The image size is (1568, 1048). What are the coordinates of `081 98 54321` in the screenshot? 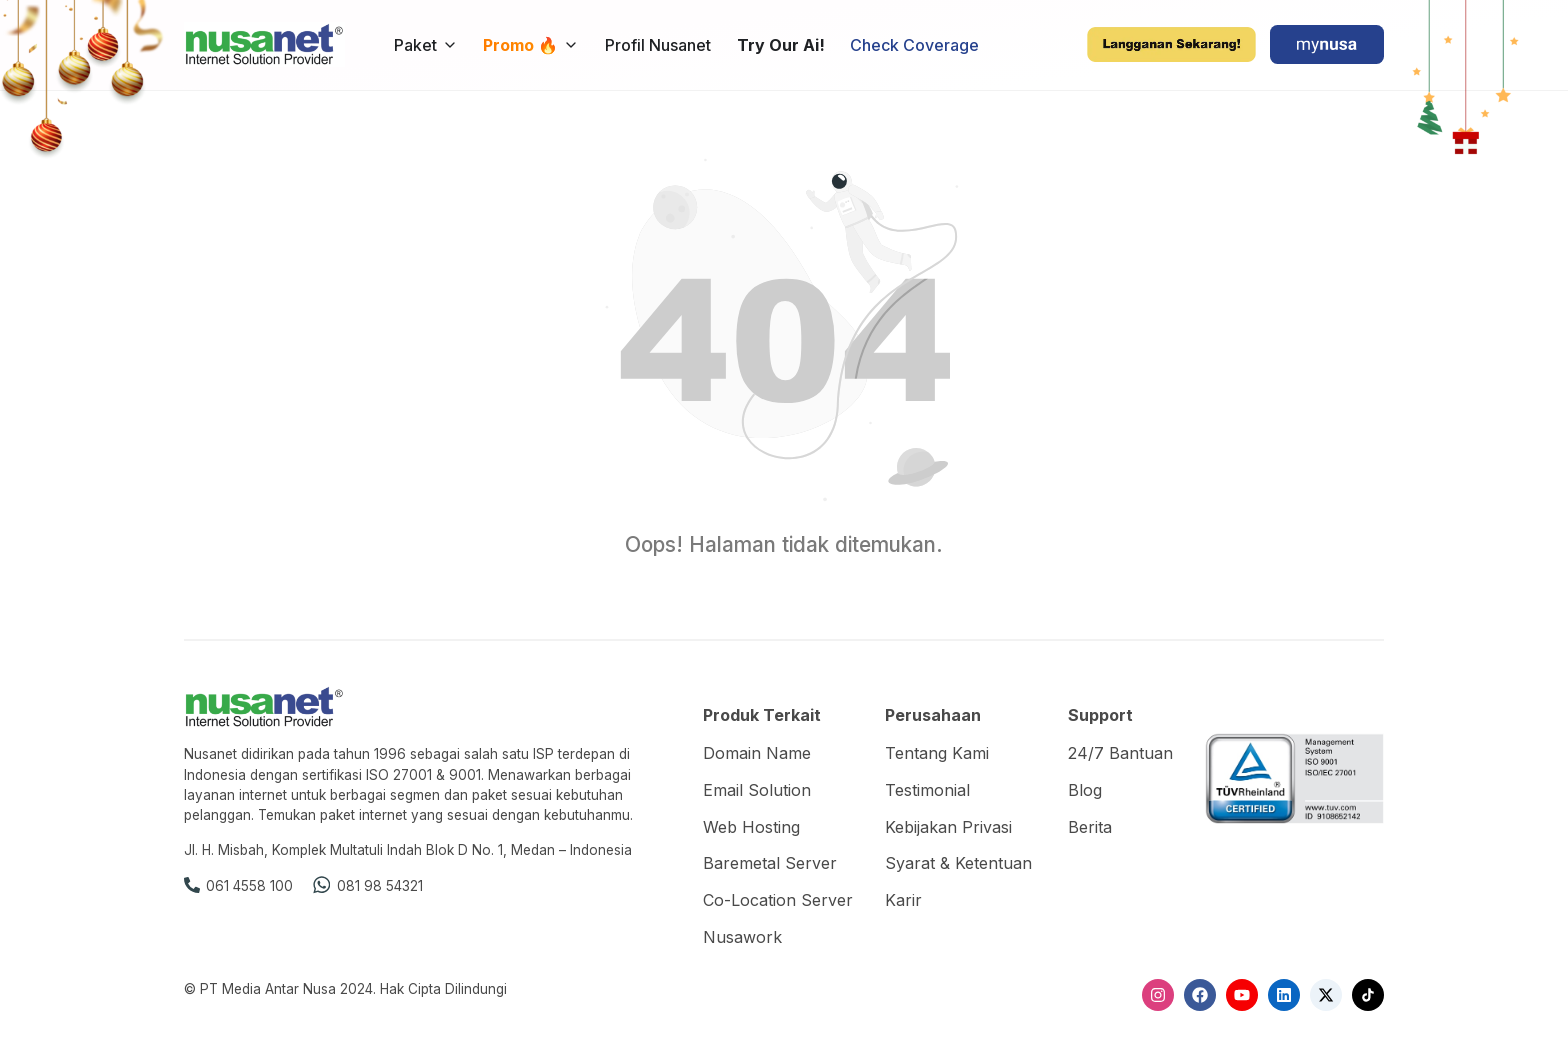 It's located at (380, 886).